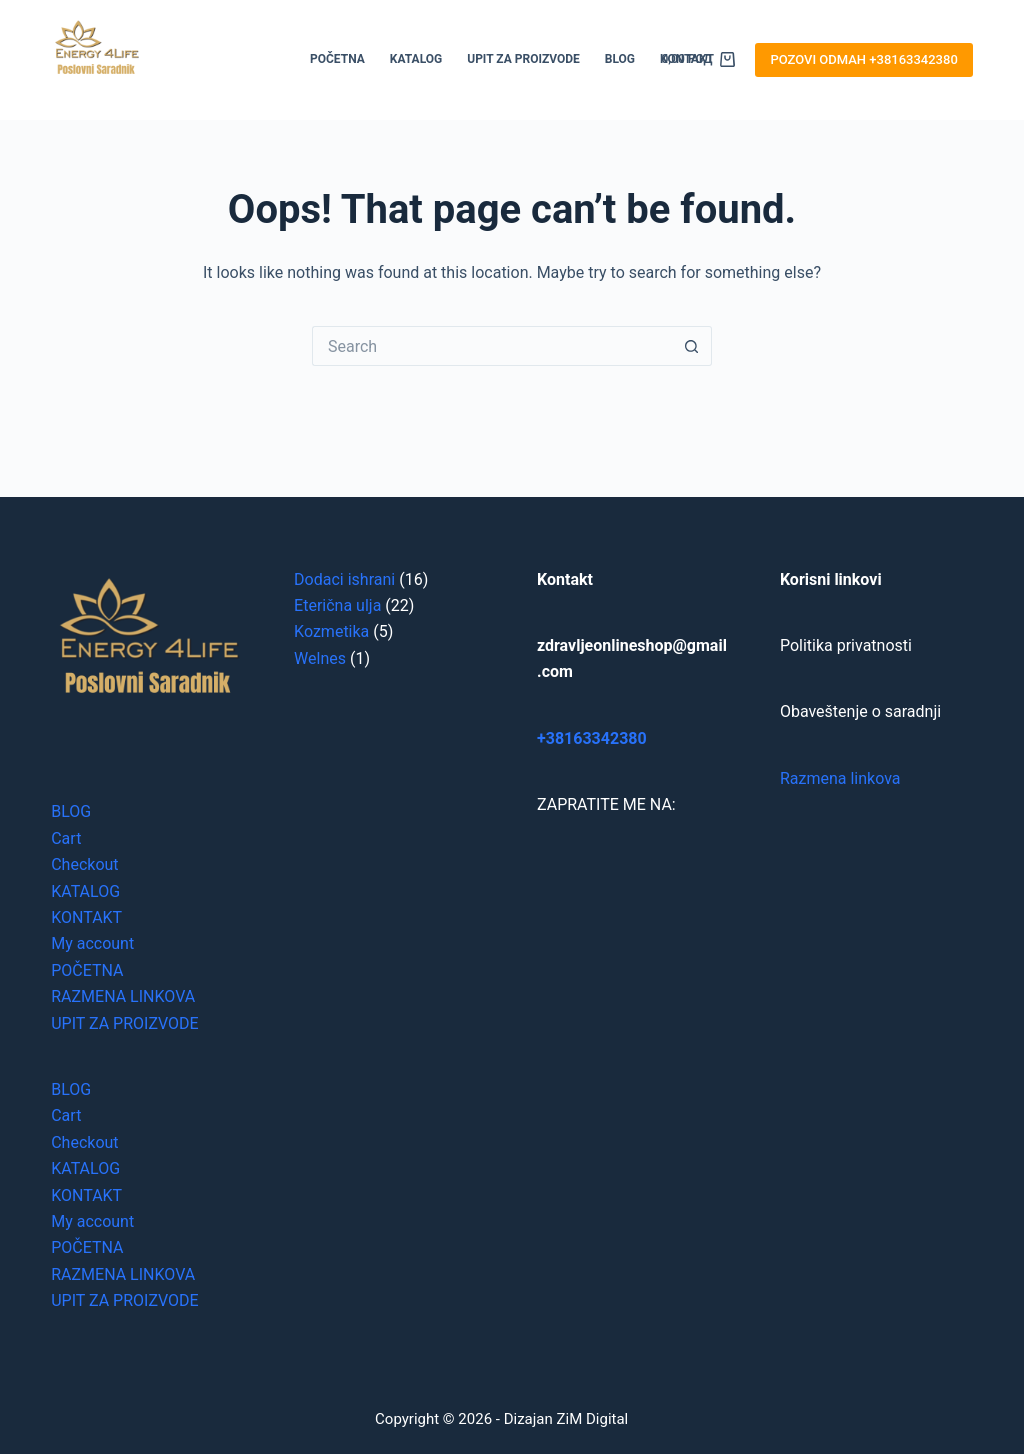 The image size is (1024, 1454). What do you see at coordinates (840, 778) in the screenshot?
I see `Razmena linkova` at bounding box center [840, 778].